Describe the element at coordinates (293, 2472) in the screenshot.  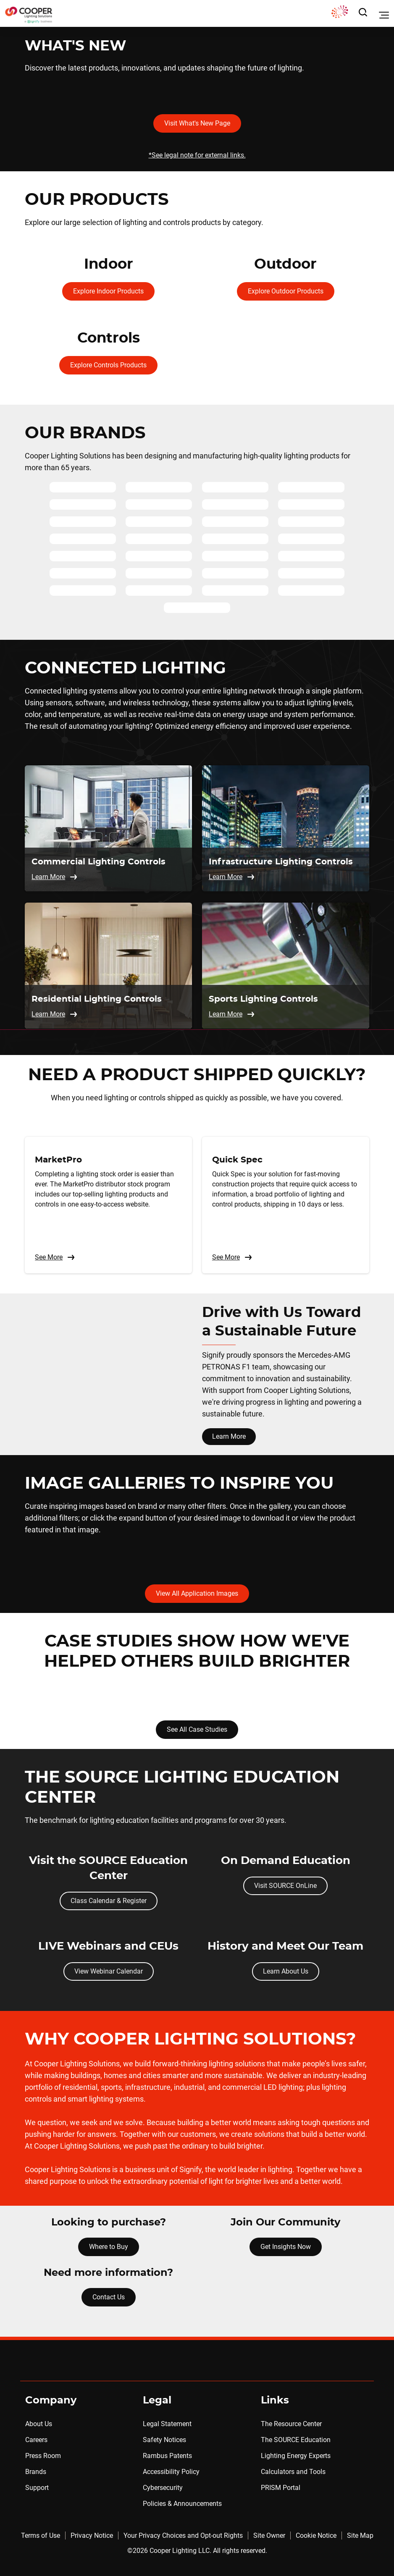
I see `Calculators and Tools` at that location.